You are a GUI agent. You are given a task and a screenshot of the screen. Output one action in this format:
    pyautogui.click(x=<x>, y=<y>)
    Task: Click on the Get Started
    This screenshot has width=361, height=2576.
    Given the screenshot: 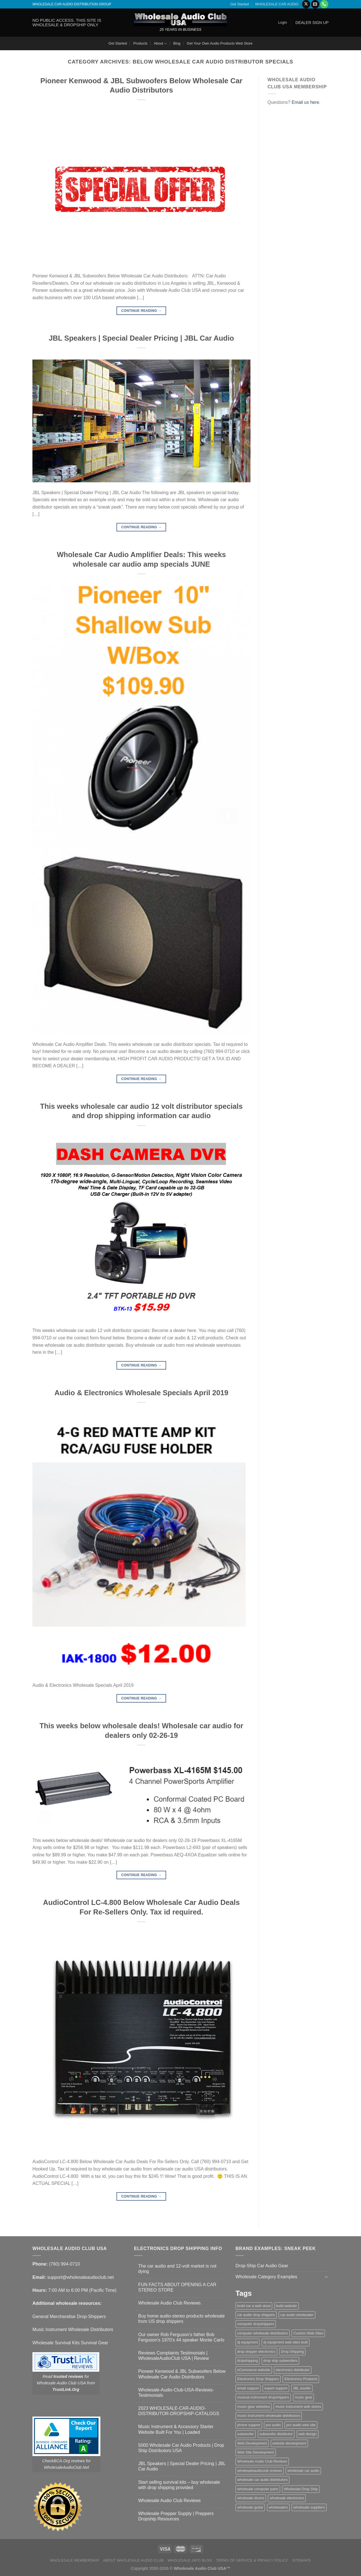 What is the action you would take?
    pyautogui.click(x=239, y=4)
    